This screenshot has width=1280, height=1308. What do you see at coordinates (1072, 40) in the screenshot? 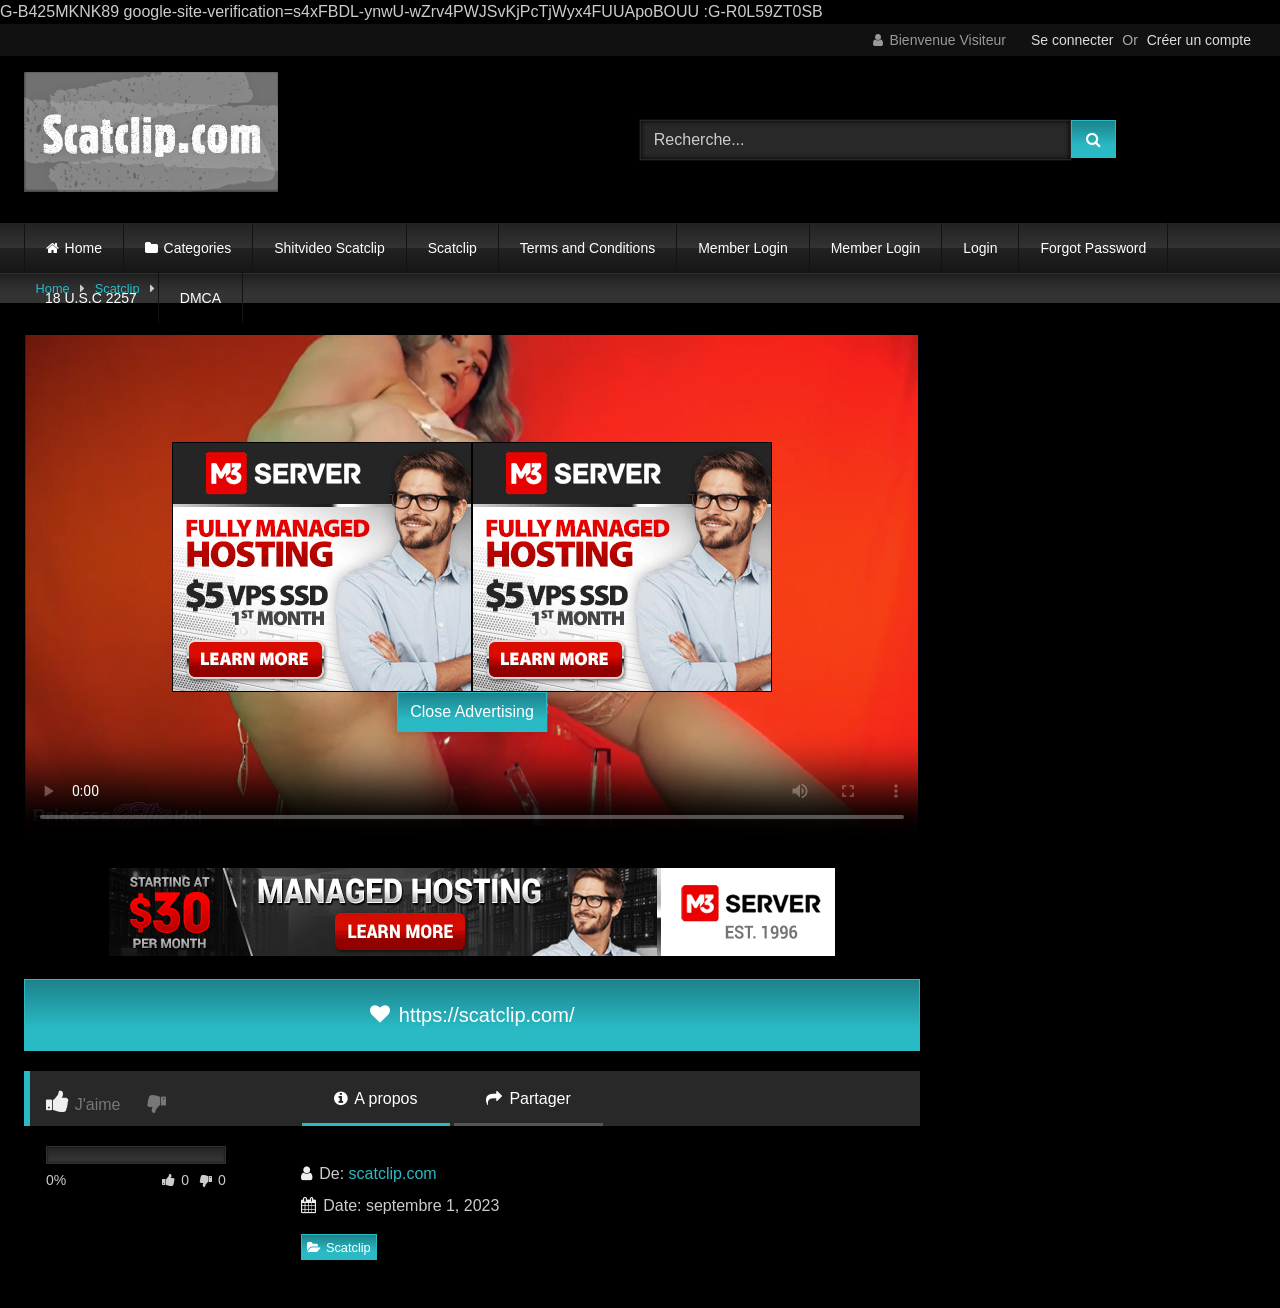
I see `Se connecter` at bounding box center [1072, 40].